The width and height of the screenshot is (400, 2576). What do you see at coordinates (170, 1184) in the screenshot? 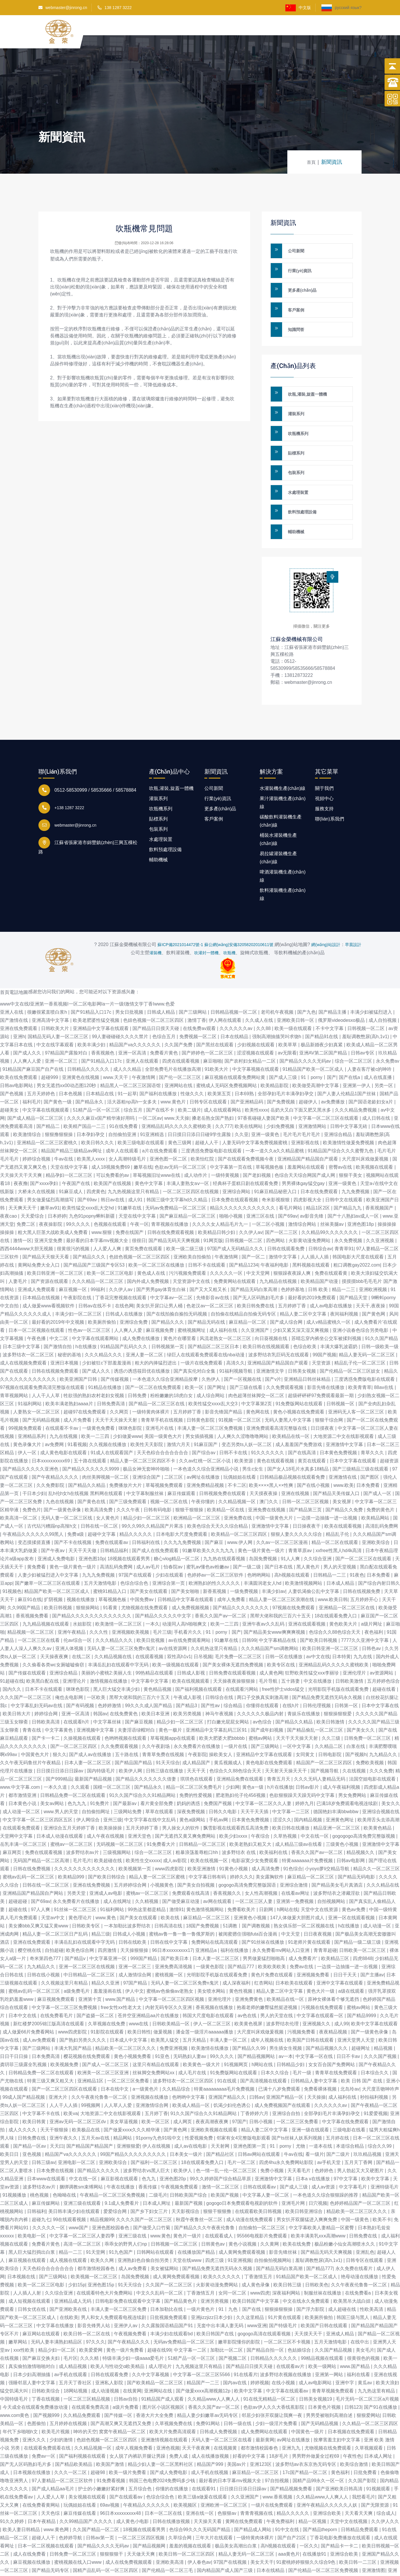
I see `青草视频在线播放` at bounding box center [170, 1184].